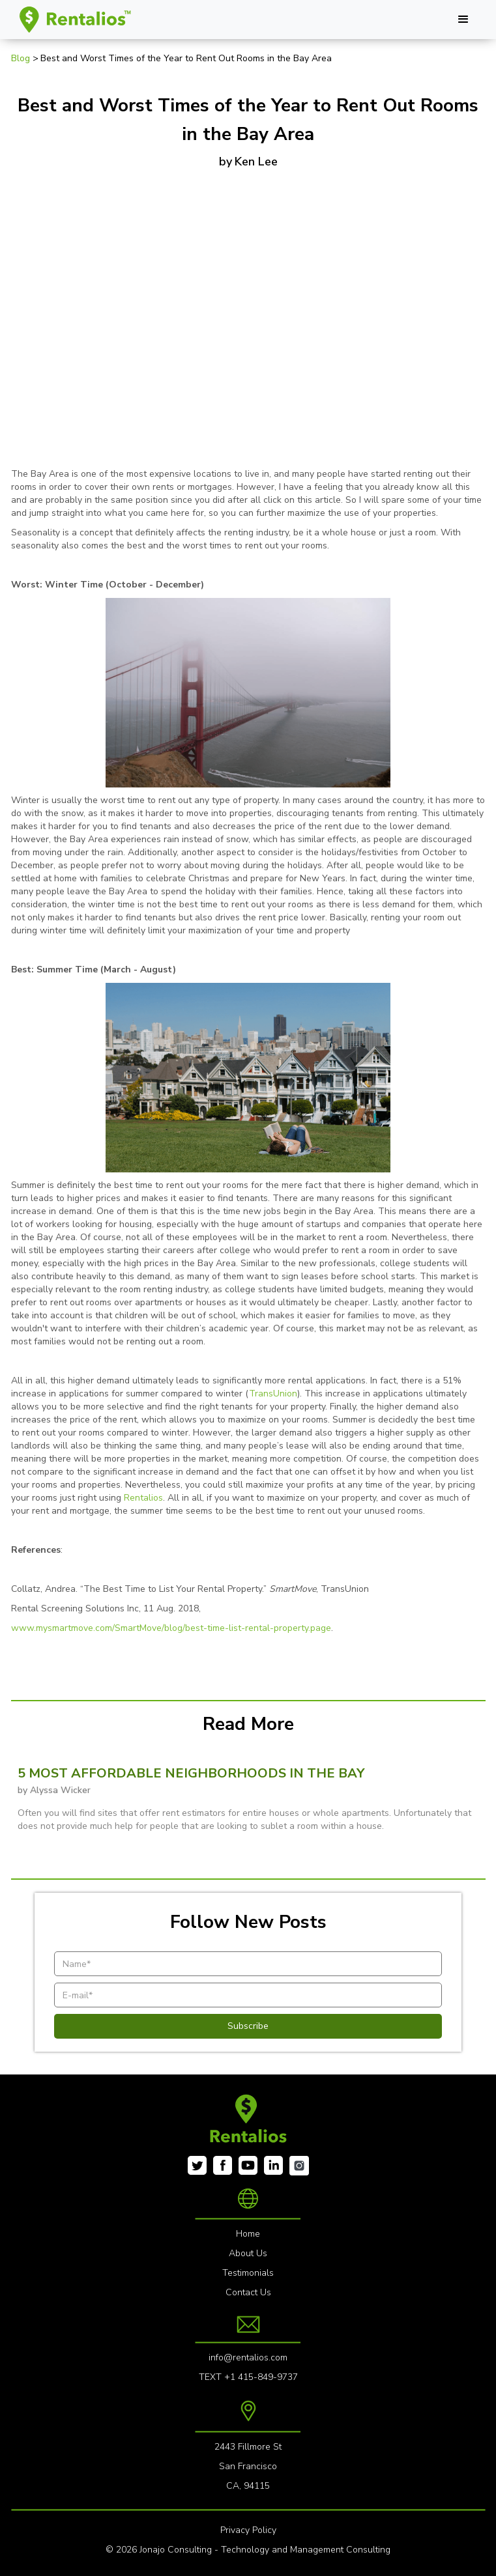 The width and height of the screenshot is (496, 2576). Describe the element at coordinates (171, 1628) in the screenshot. I see `www.mysmartmove.com/SmartMove/blog/best-time-list-rental-property.page` at that location.